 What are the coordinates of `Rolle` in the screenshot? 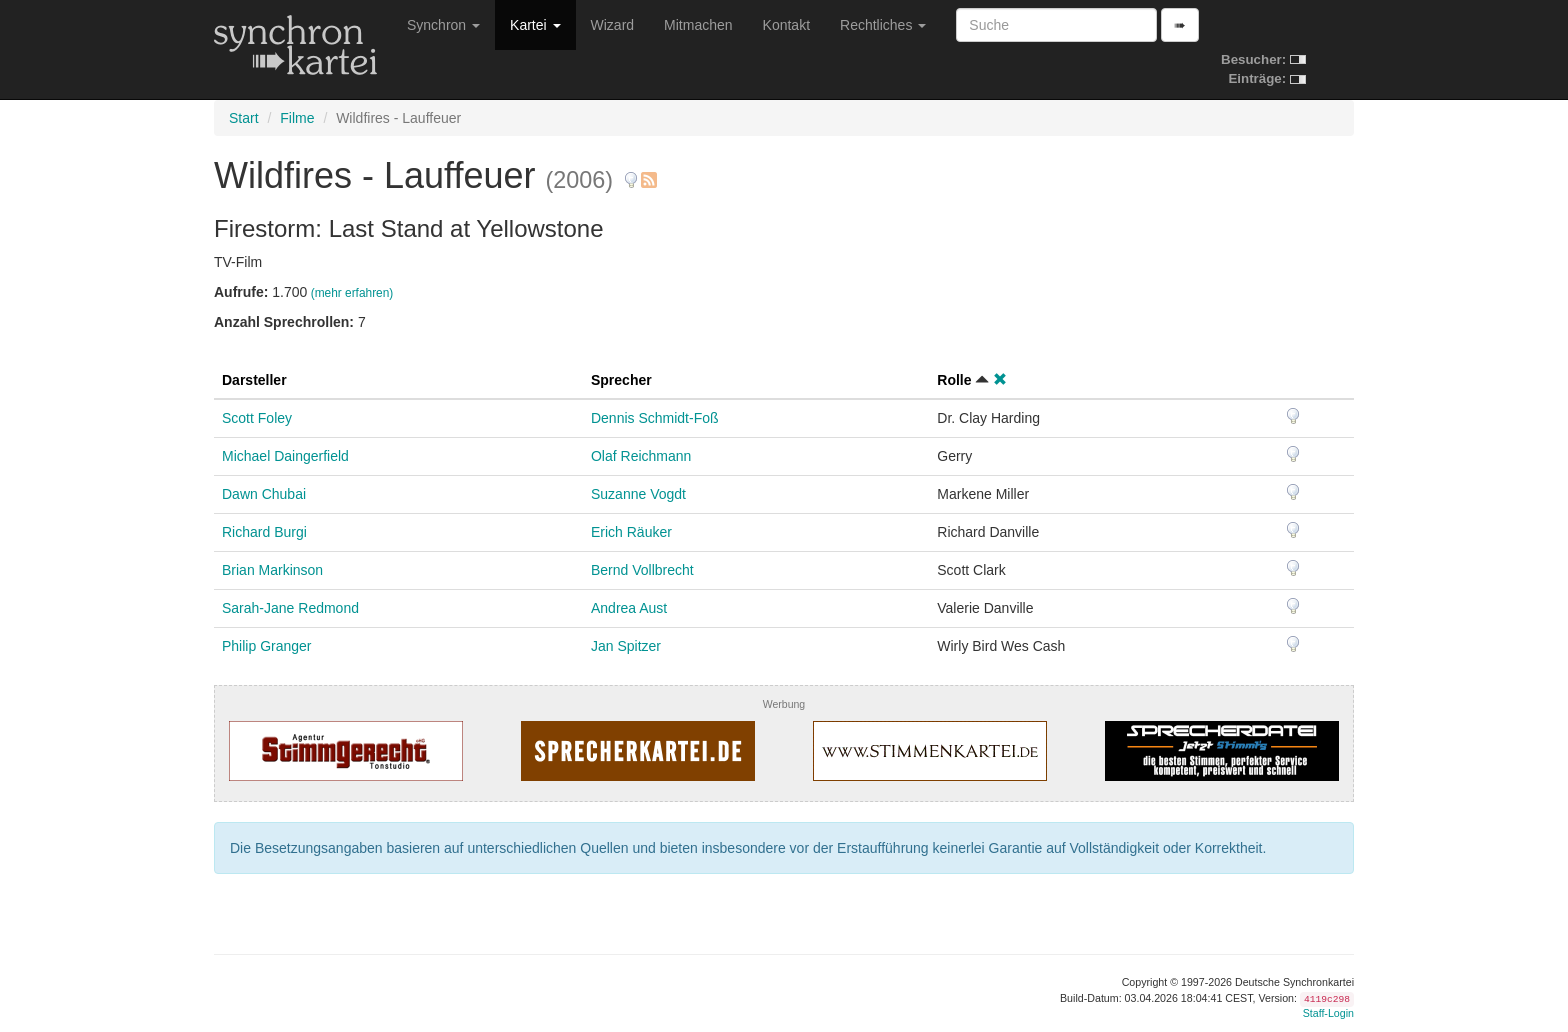 It's located at (954, 380).